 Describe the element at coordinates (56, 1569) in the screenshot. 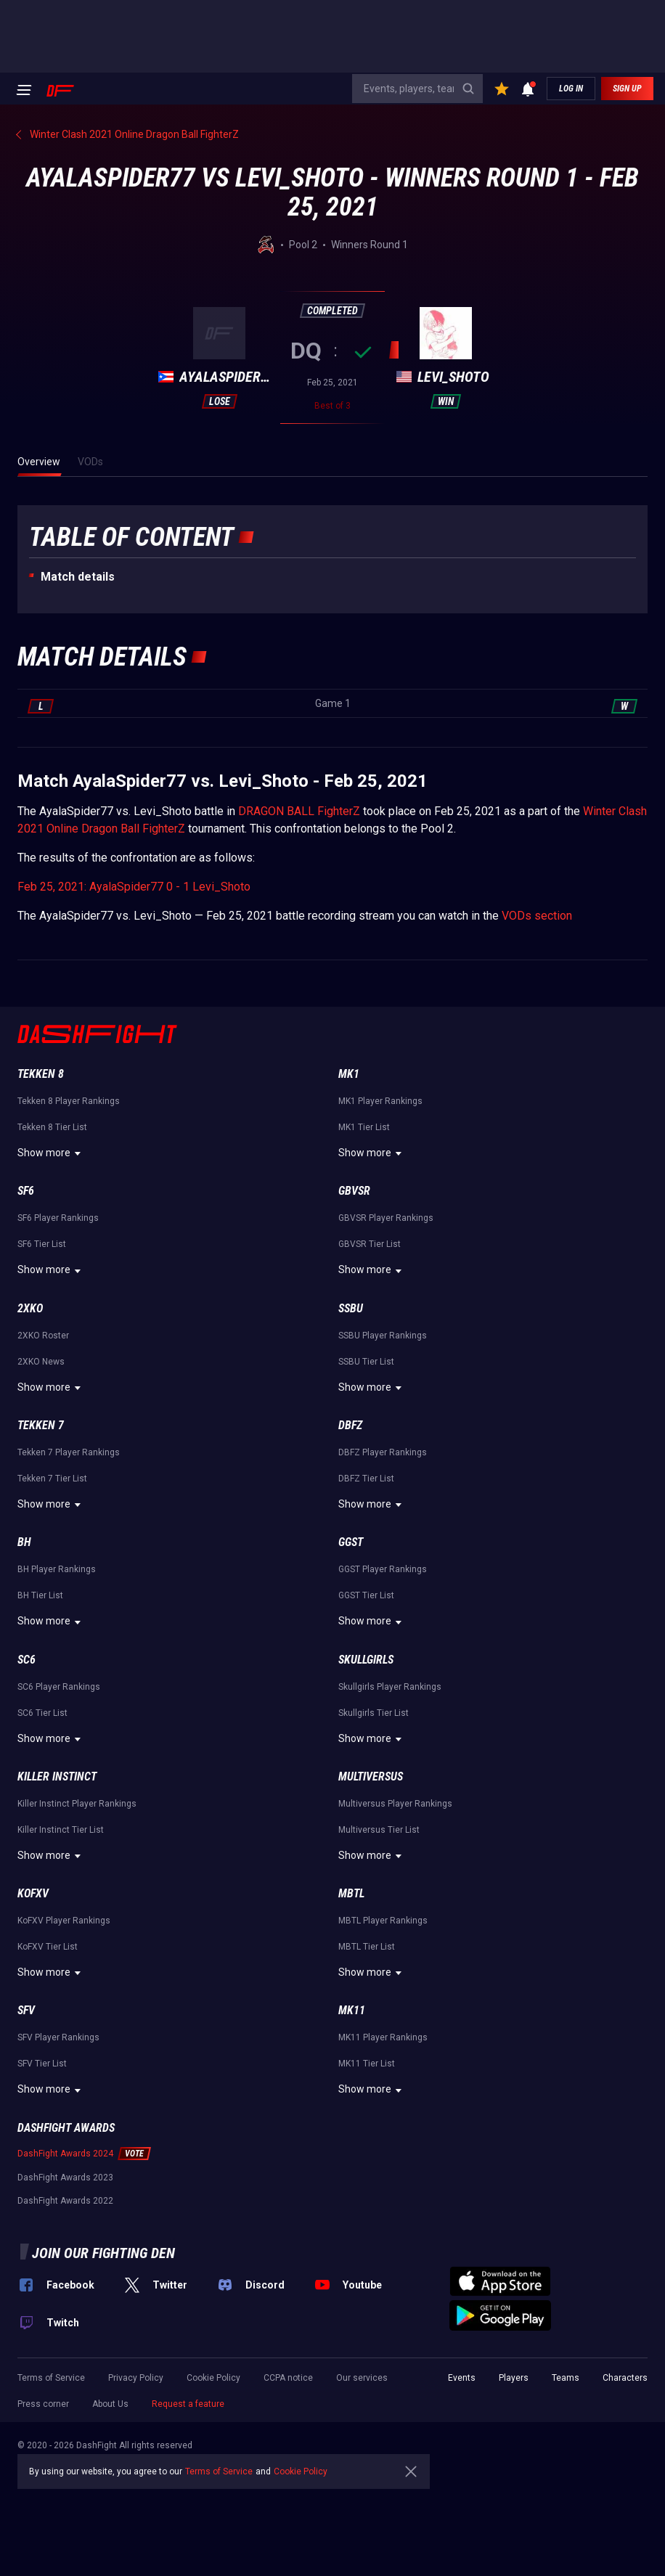

I see `BH Player Rankings` at that location.